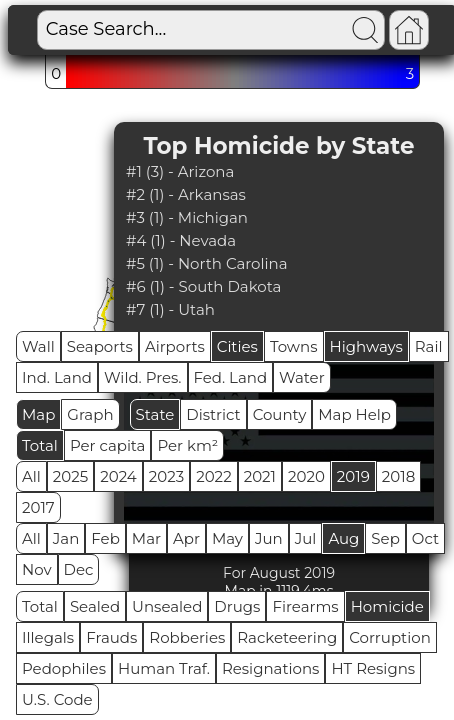 Image resolution: width=454 pixels, height=720 pixels. What do you see at coordinates (187, 445) in the screenshot?
I see `Per km²` at bounding box center [187, 445].